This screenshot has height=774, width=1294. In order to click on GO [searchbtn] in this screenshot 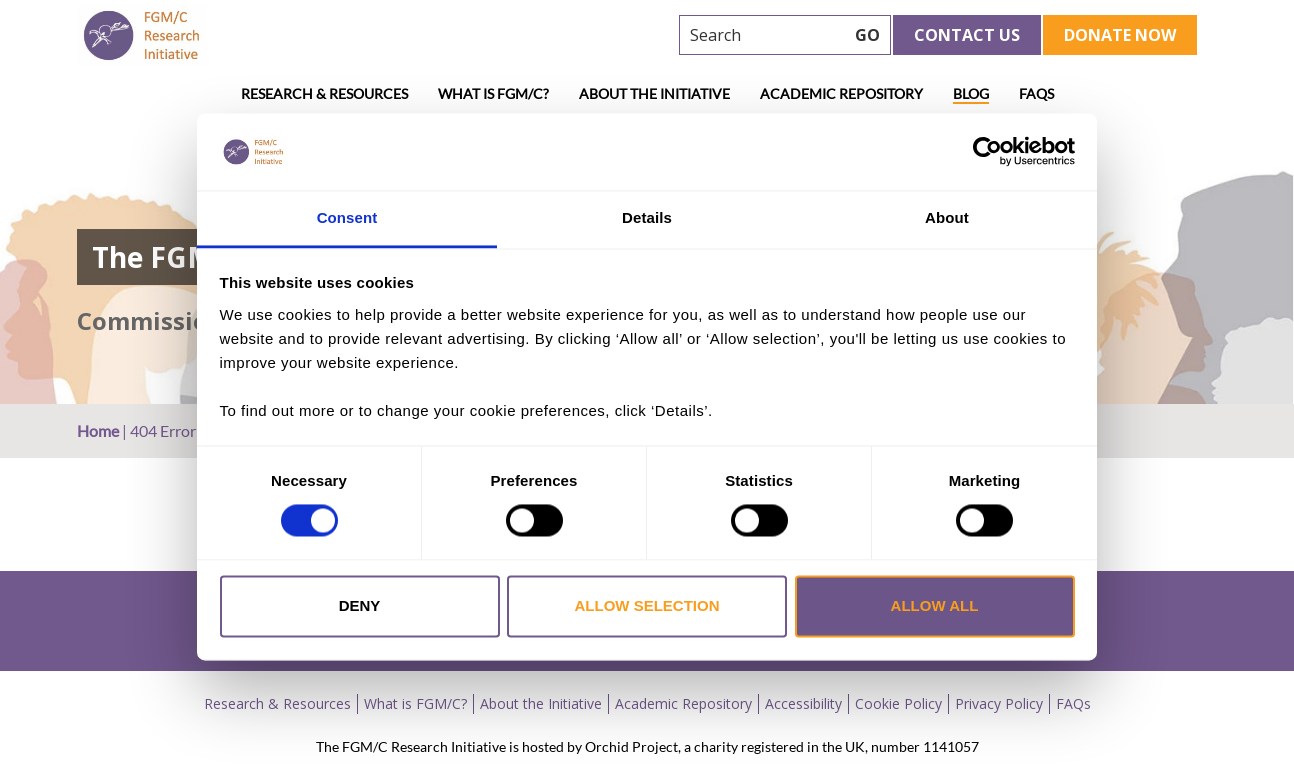, I will do `click(867, 35)`.